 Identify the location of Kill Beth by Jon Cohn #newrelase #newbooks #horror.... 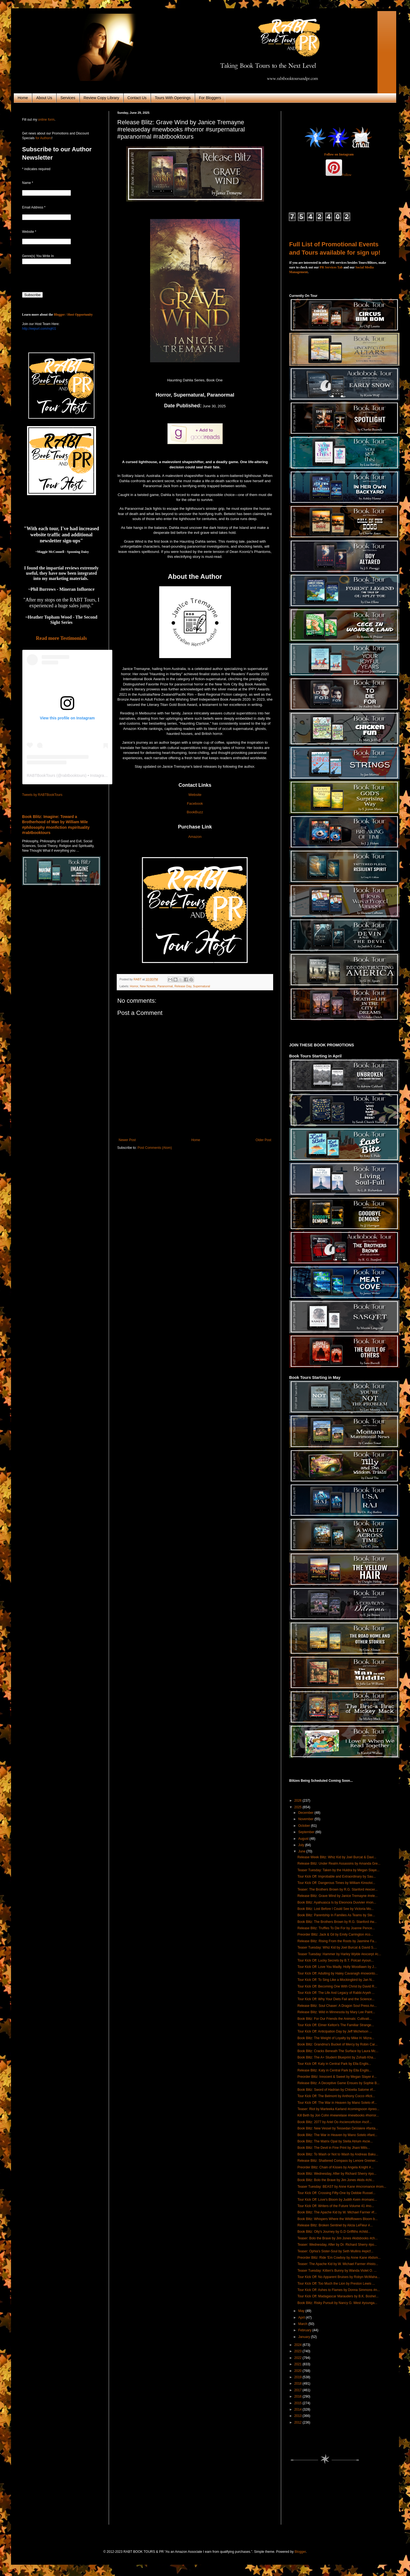
(338, 2115).